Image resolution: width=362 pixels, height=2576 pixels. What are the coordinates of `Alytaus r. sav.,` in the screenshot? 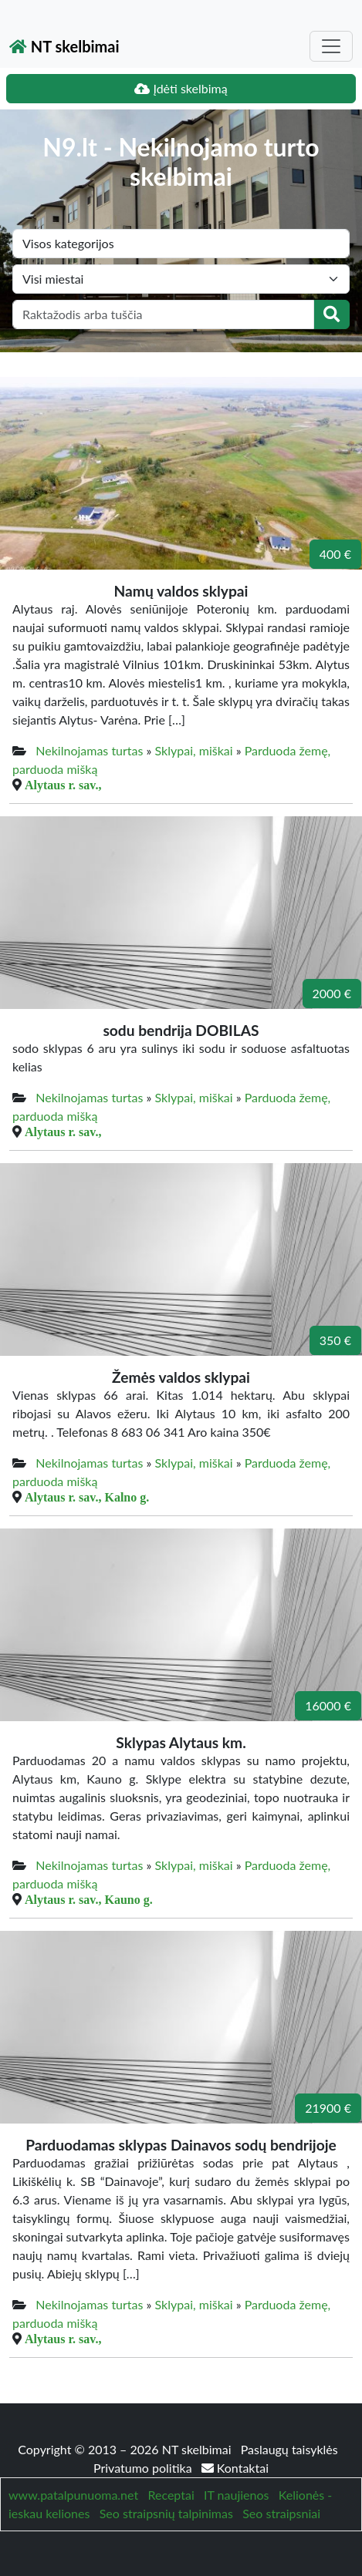 It's located at (63, 785).